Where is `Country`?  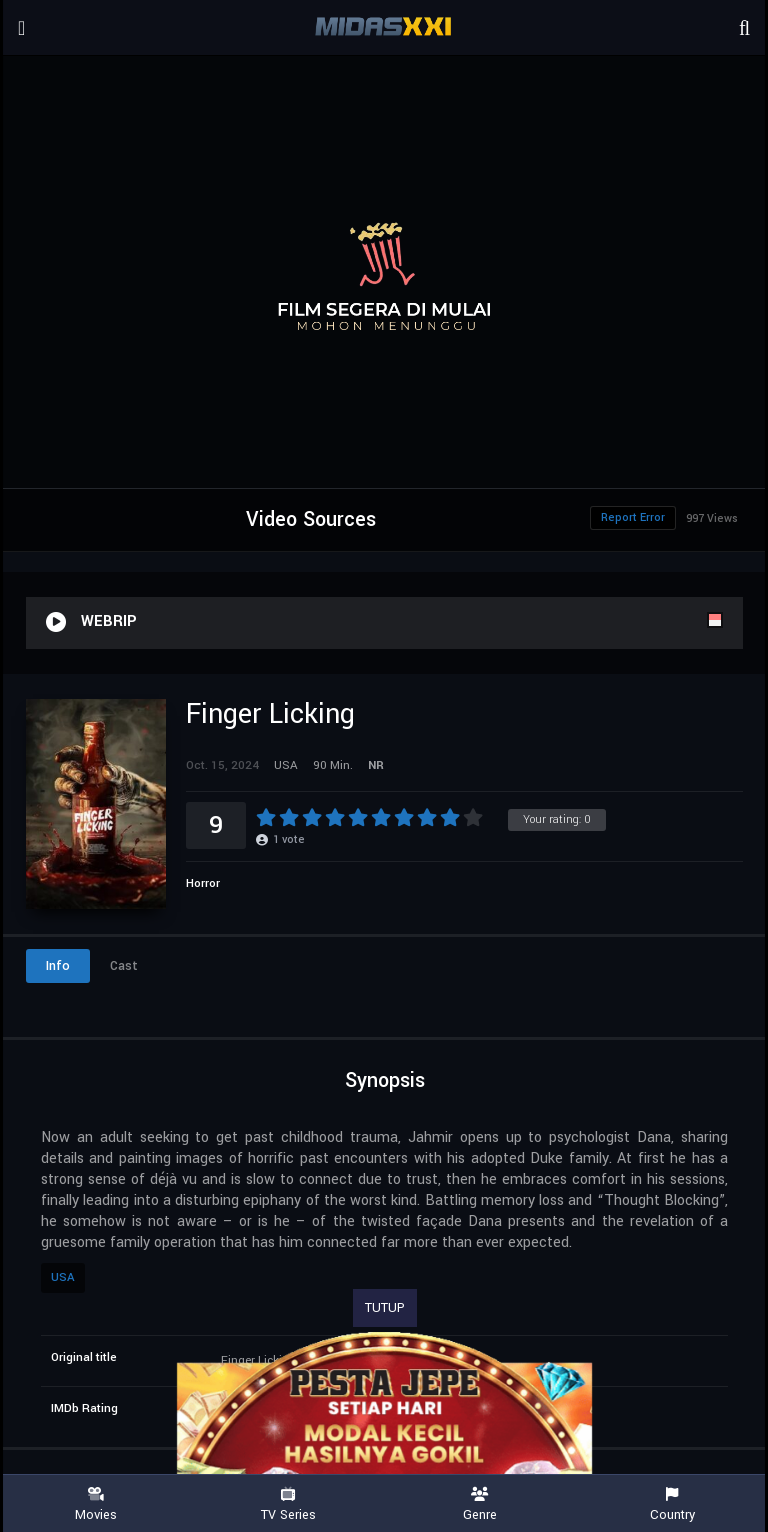 Country is located at coordinates (672, 1504).